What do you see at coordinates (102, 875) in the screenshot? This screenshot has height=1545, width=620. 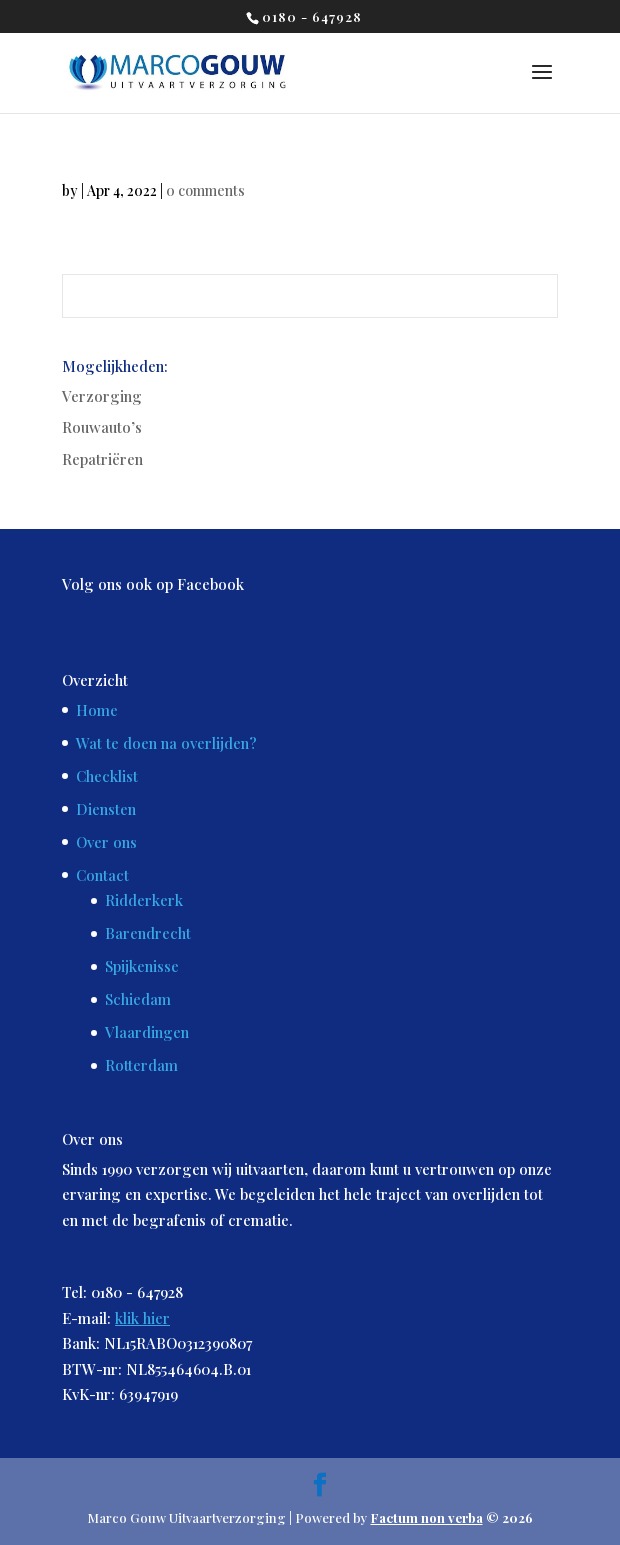 I see `Contact` at bounding box center [102, 875].